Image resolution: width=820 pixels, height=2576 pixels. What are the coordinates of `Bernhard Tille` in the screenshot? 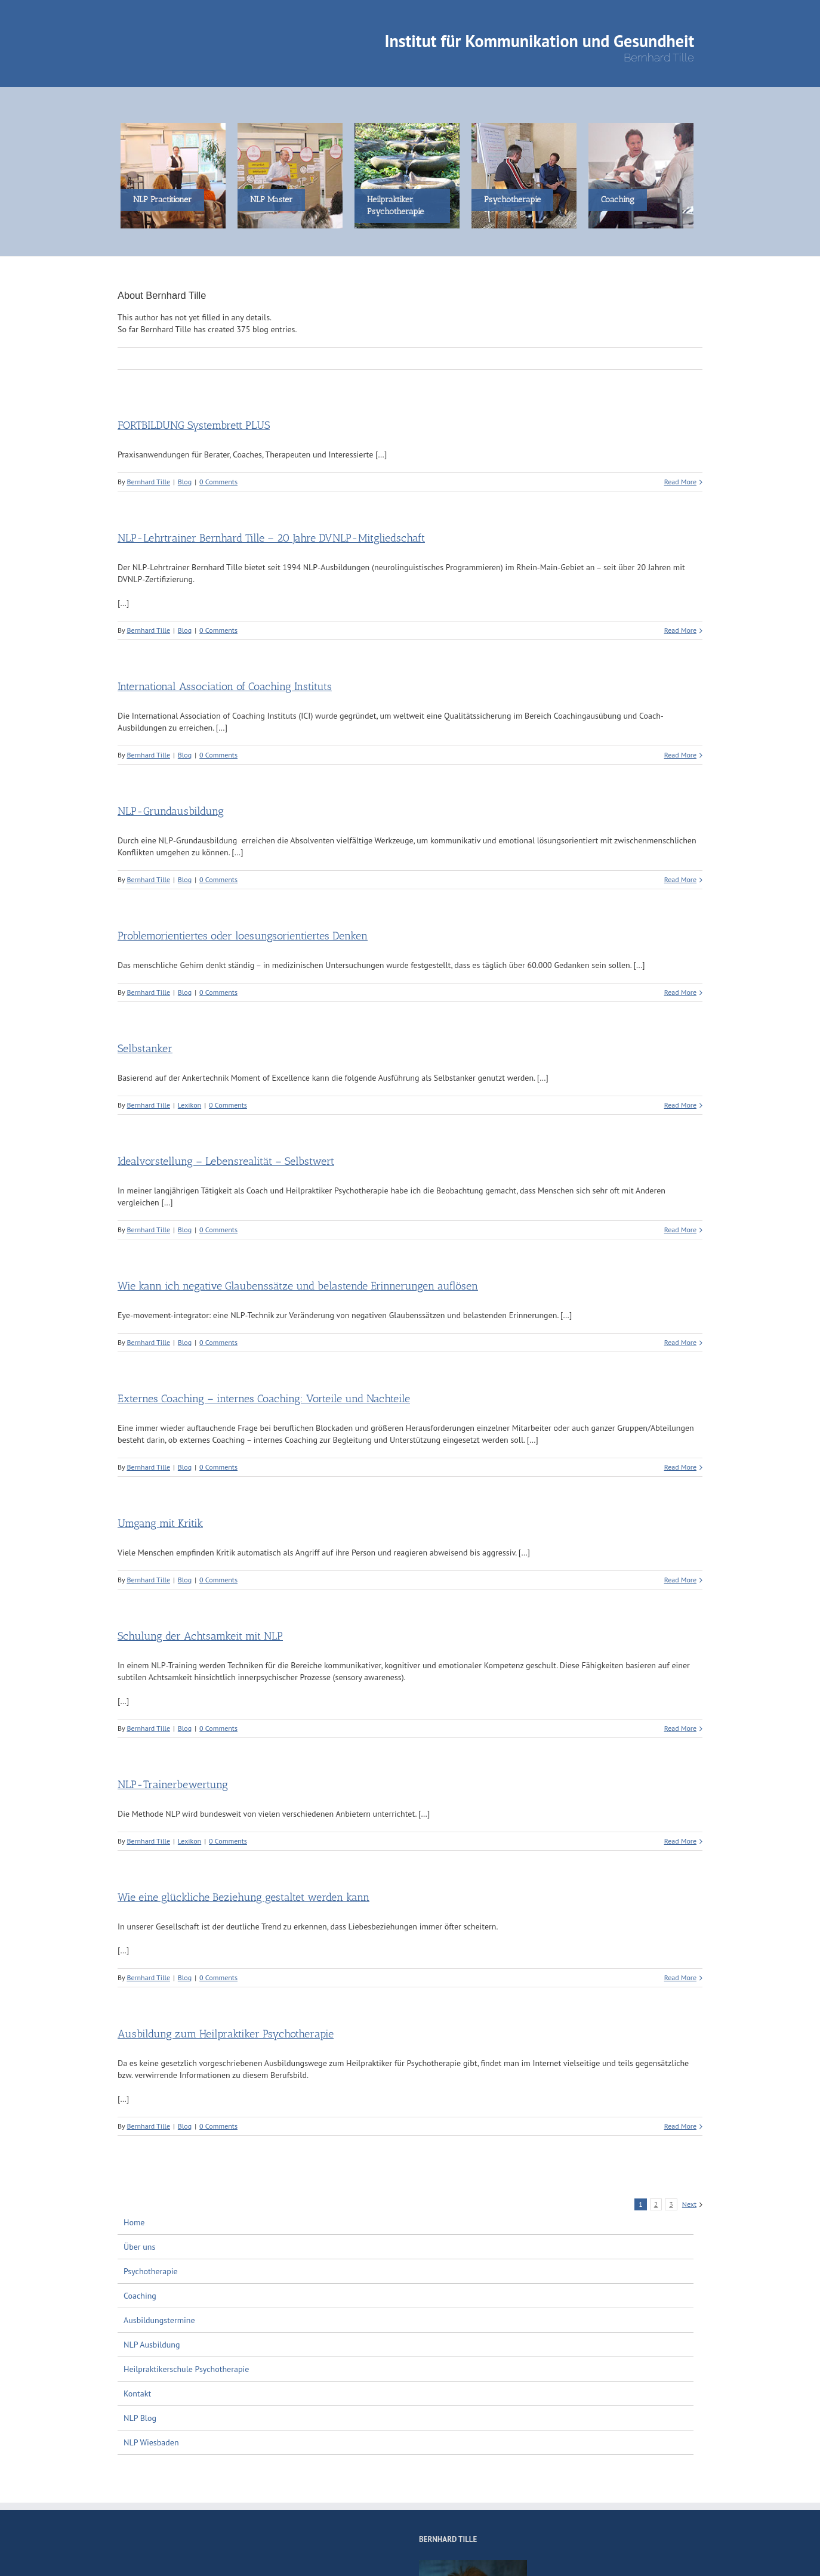 It's located at (148, 481).